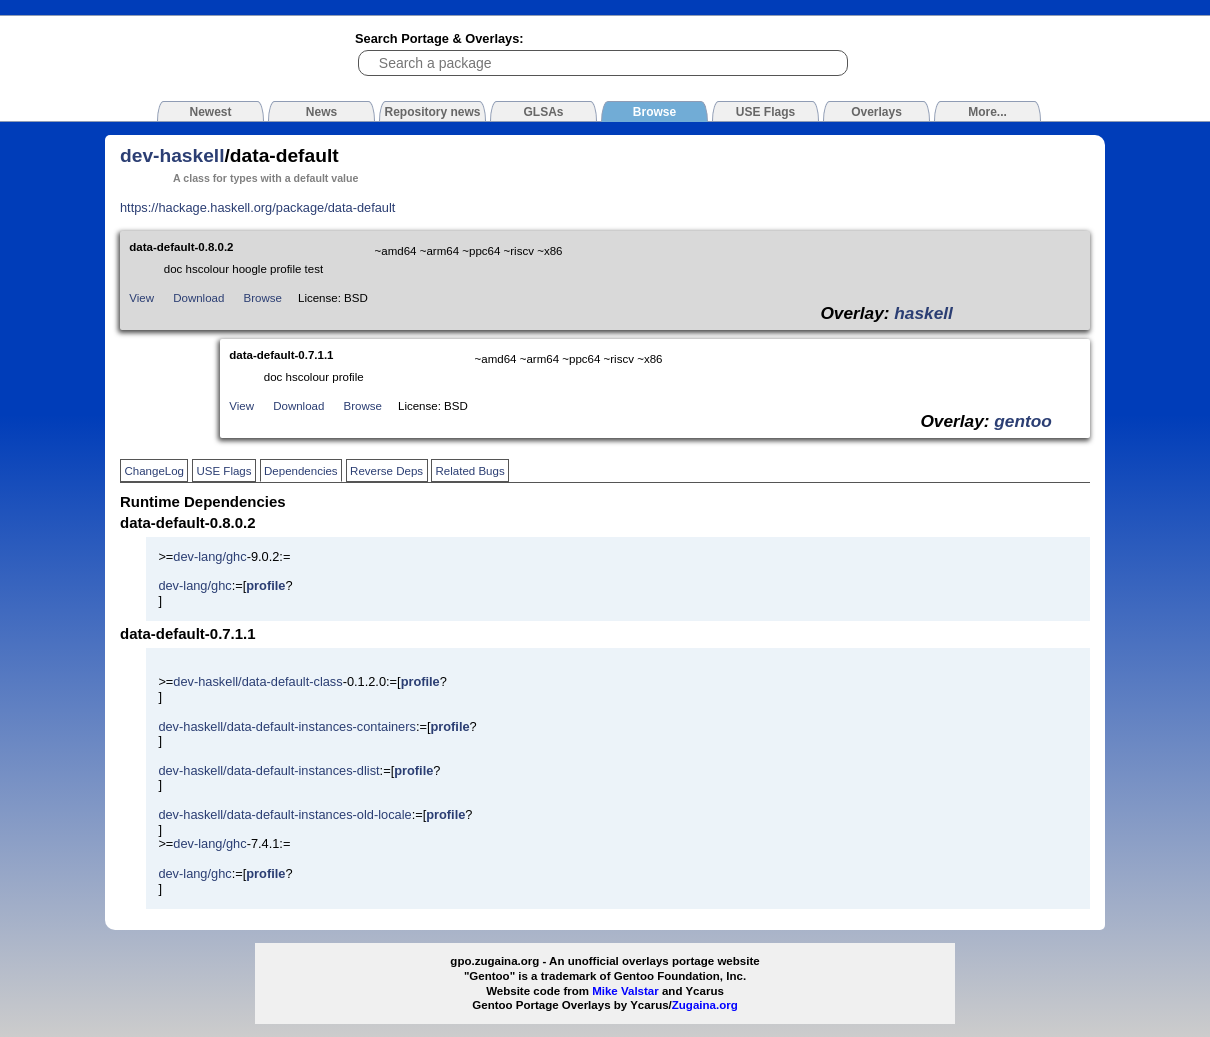  Describe the element at coordinates (265, 585) in the screenshot. I see `profile` at that location.